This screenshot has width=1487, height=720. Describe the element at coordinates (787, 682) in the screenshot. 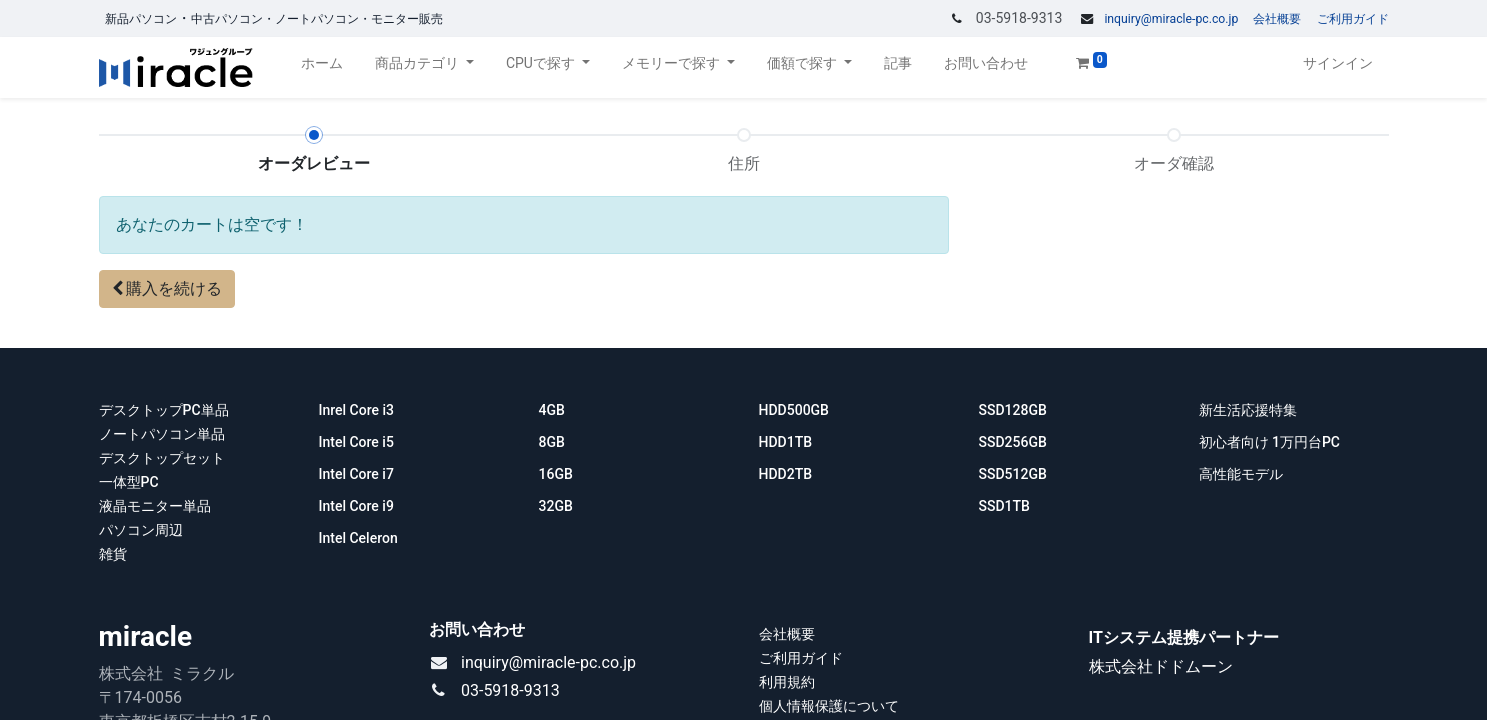

I see `利用規約` at that location.